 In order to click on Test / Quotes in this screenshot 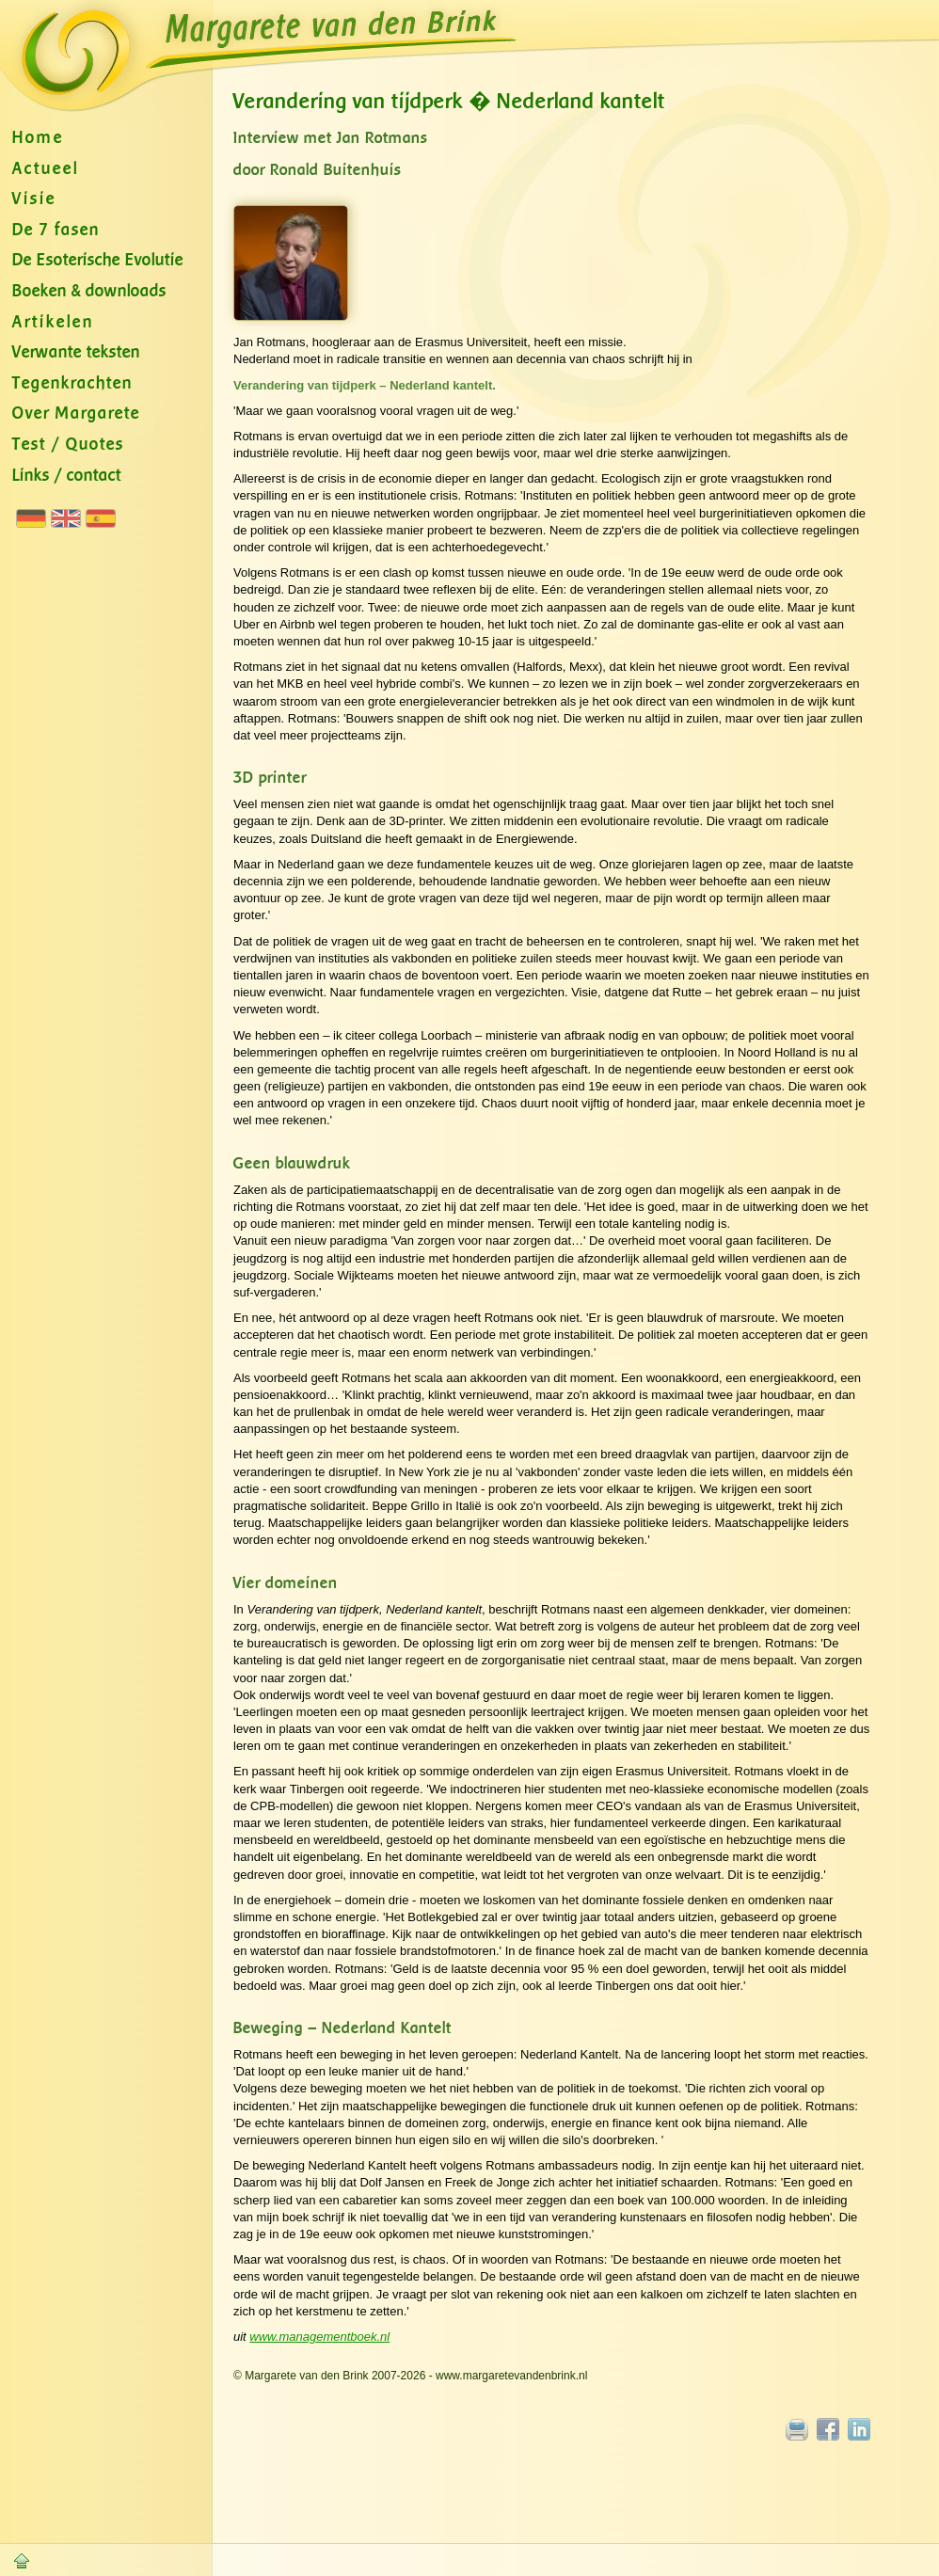, I will do `click(68, 444)`.